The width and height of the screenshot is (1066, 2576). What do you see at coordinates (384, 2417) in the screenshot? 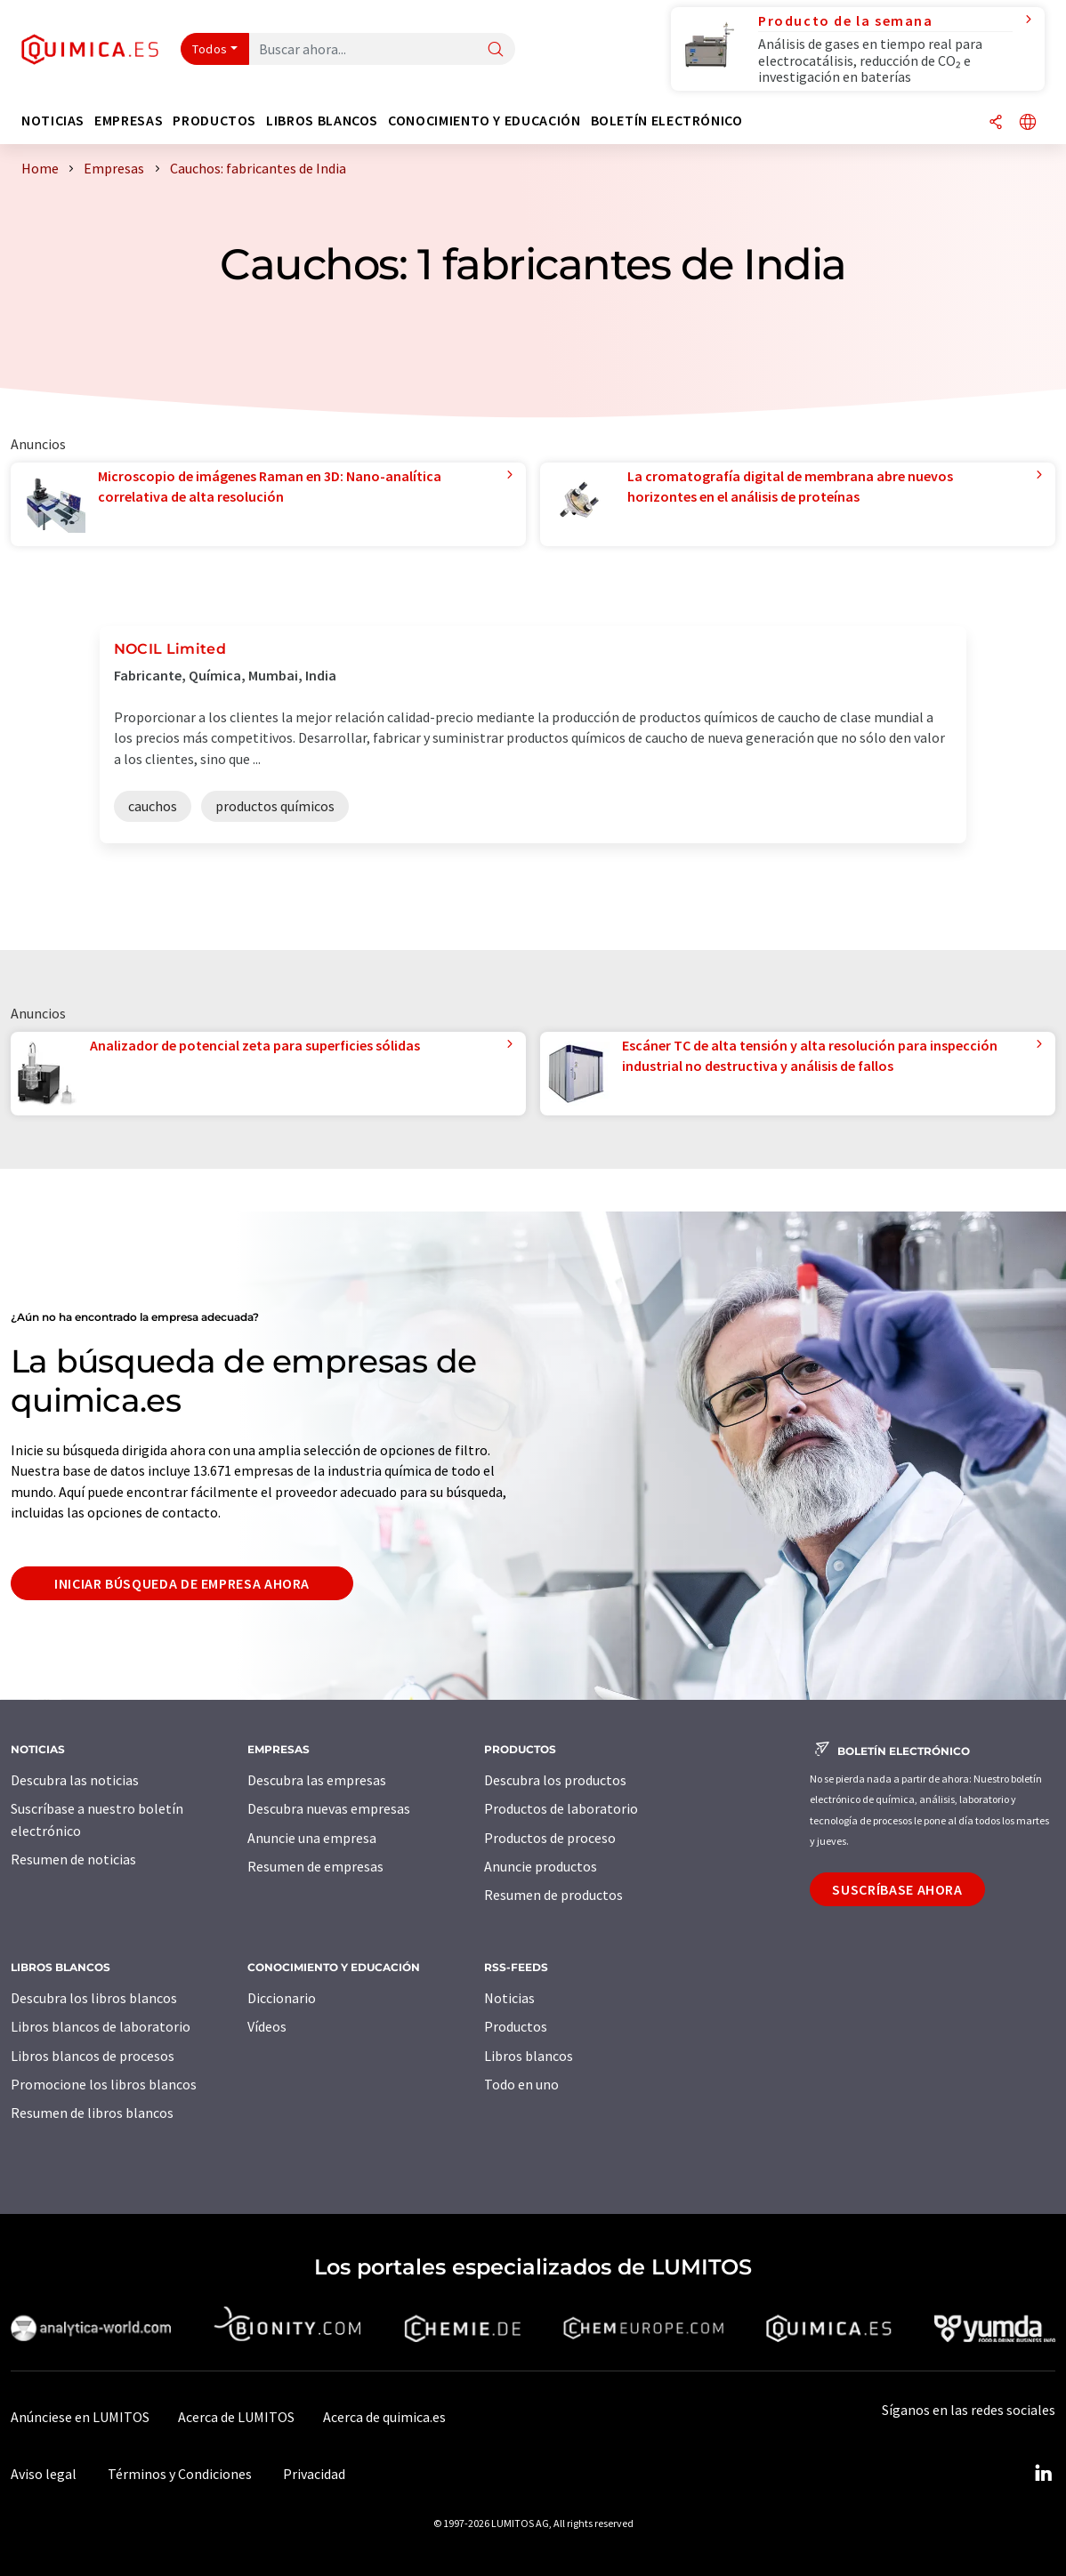
I see `Acerca de quimica.es` at bounding box center [384, 2417].